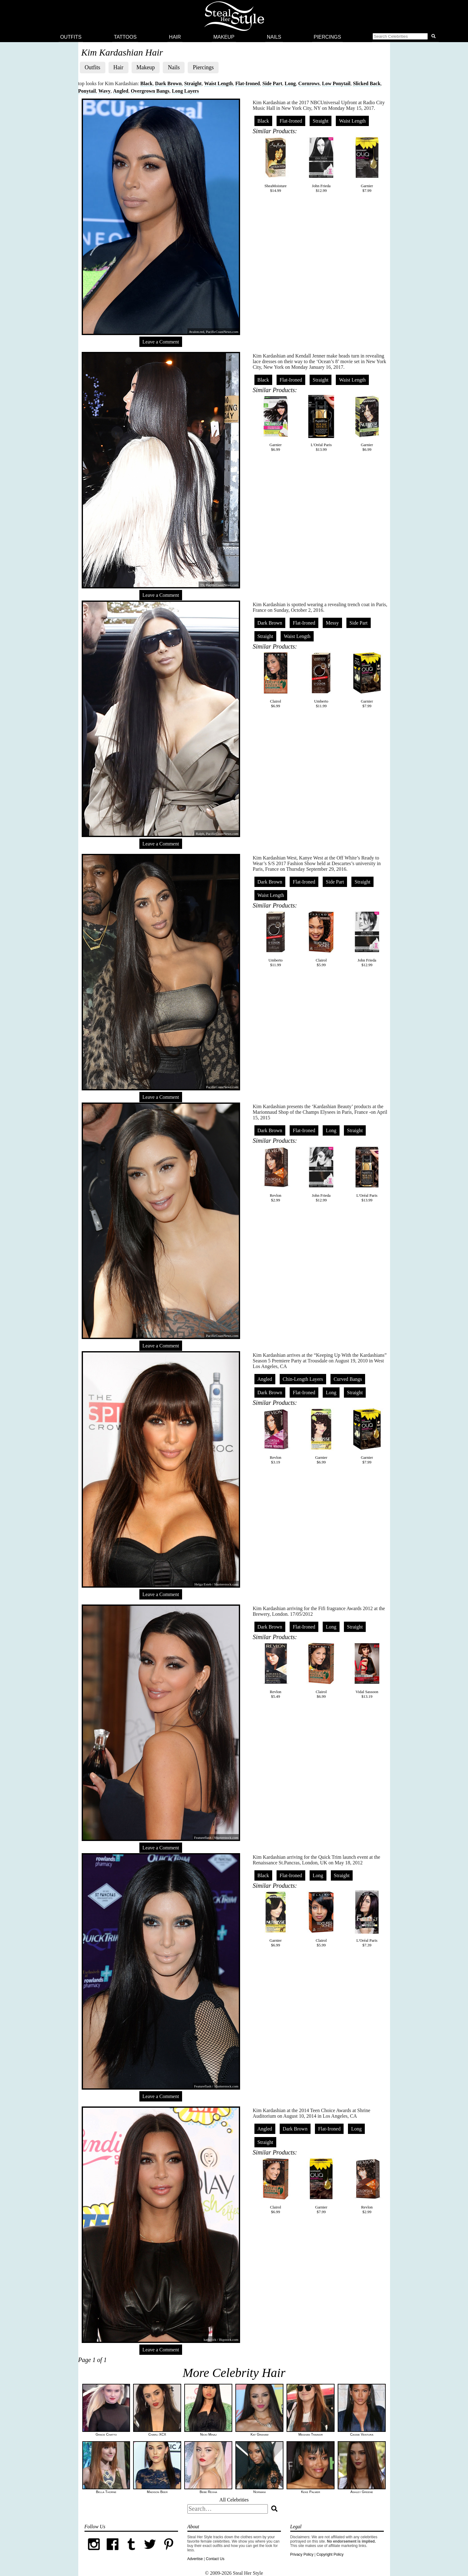 This screenshot has height=2576, width=468. I want to click on Copyright Policy, so click(330, 2554).